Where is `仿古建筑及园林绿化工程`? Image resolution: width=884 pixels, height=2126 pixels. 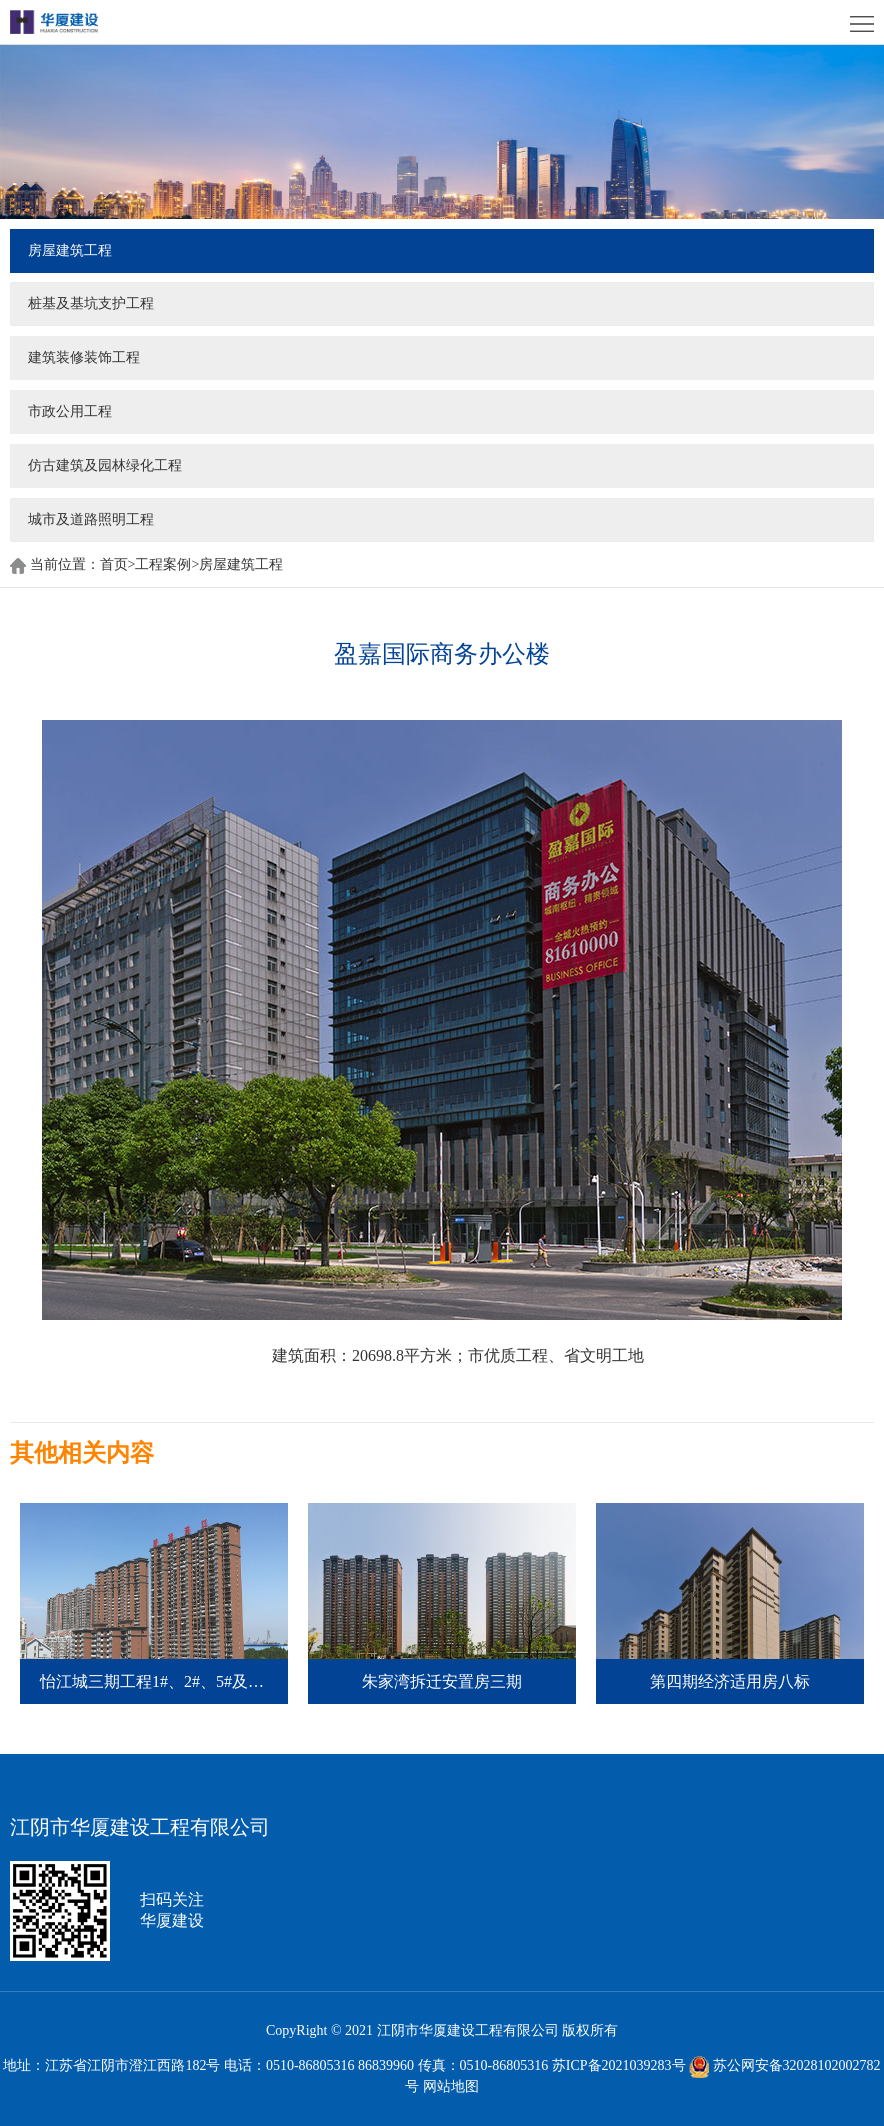 仿古建筑及园林绿化工程 is located at coordinates (105, 465).